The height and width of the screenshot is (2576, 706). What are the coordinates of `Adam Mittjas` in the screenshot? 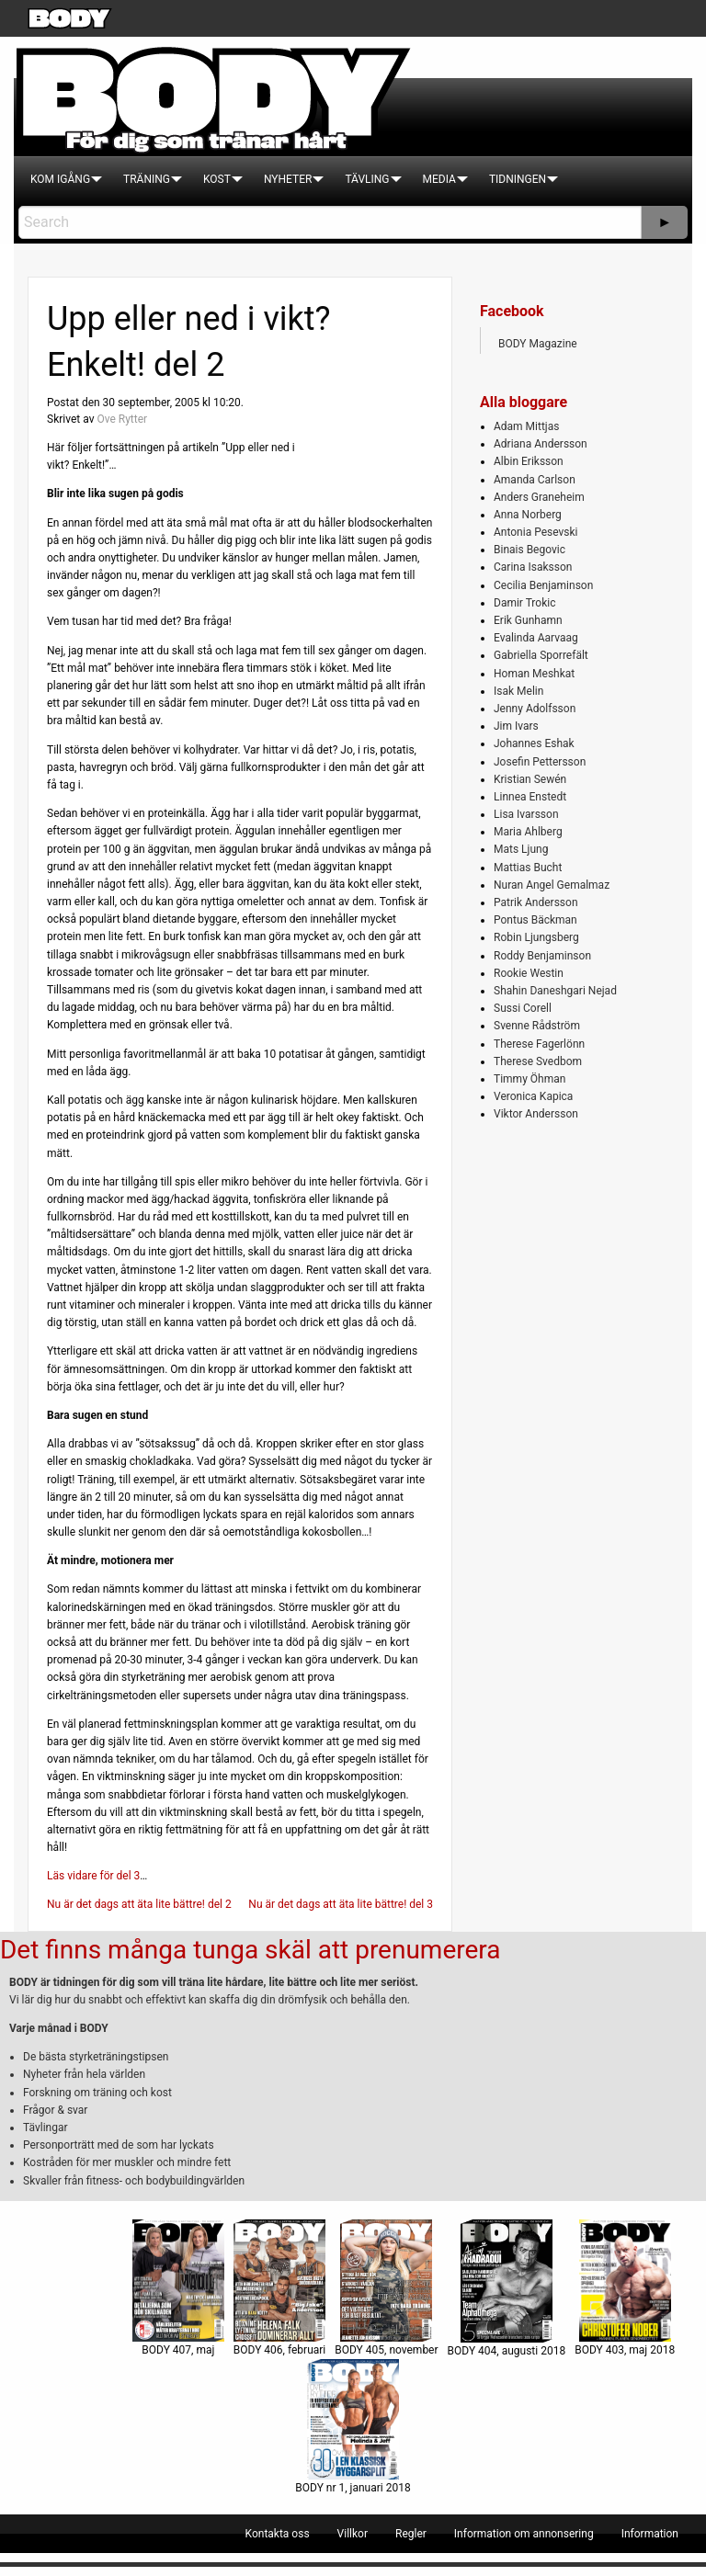 It's located at (526, 426).